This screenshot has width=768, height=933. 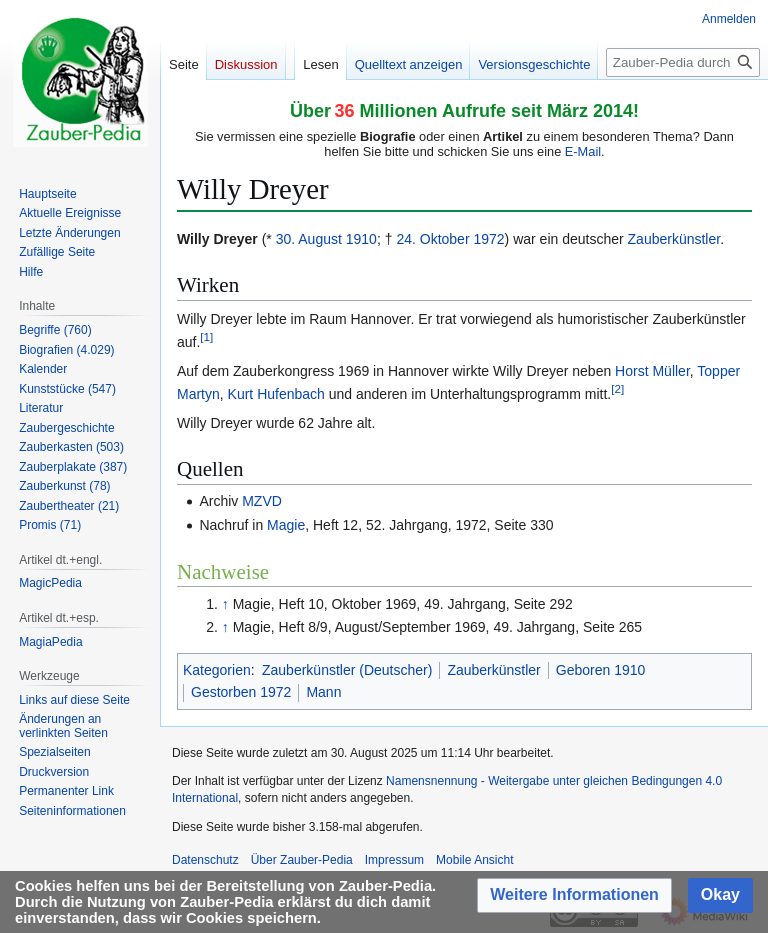 I want to click on E-Mail, so click(x=583, y=151).